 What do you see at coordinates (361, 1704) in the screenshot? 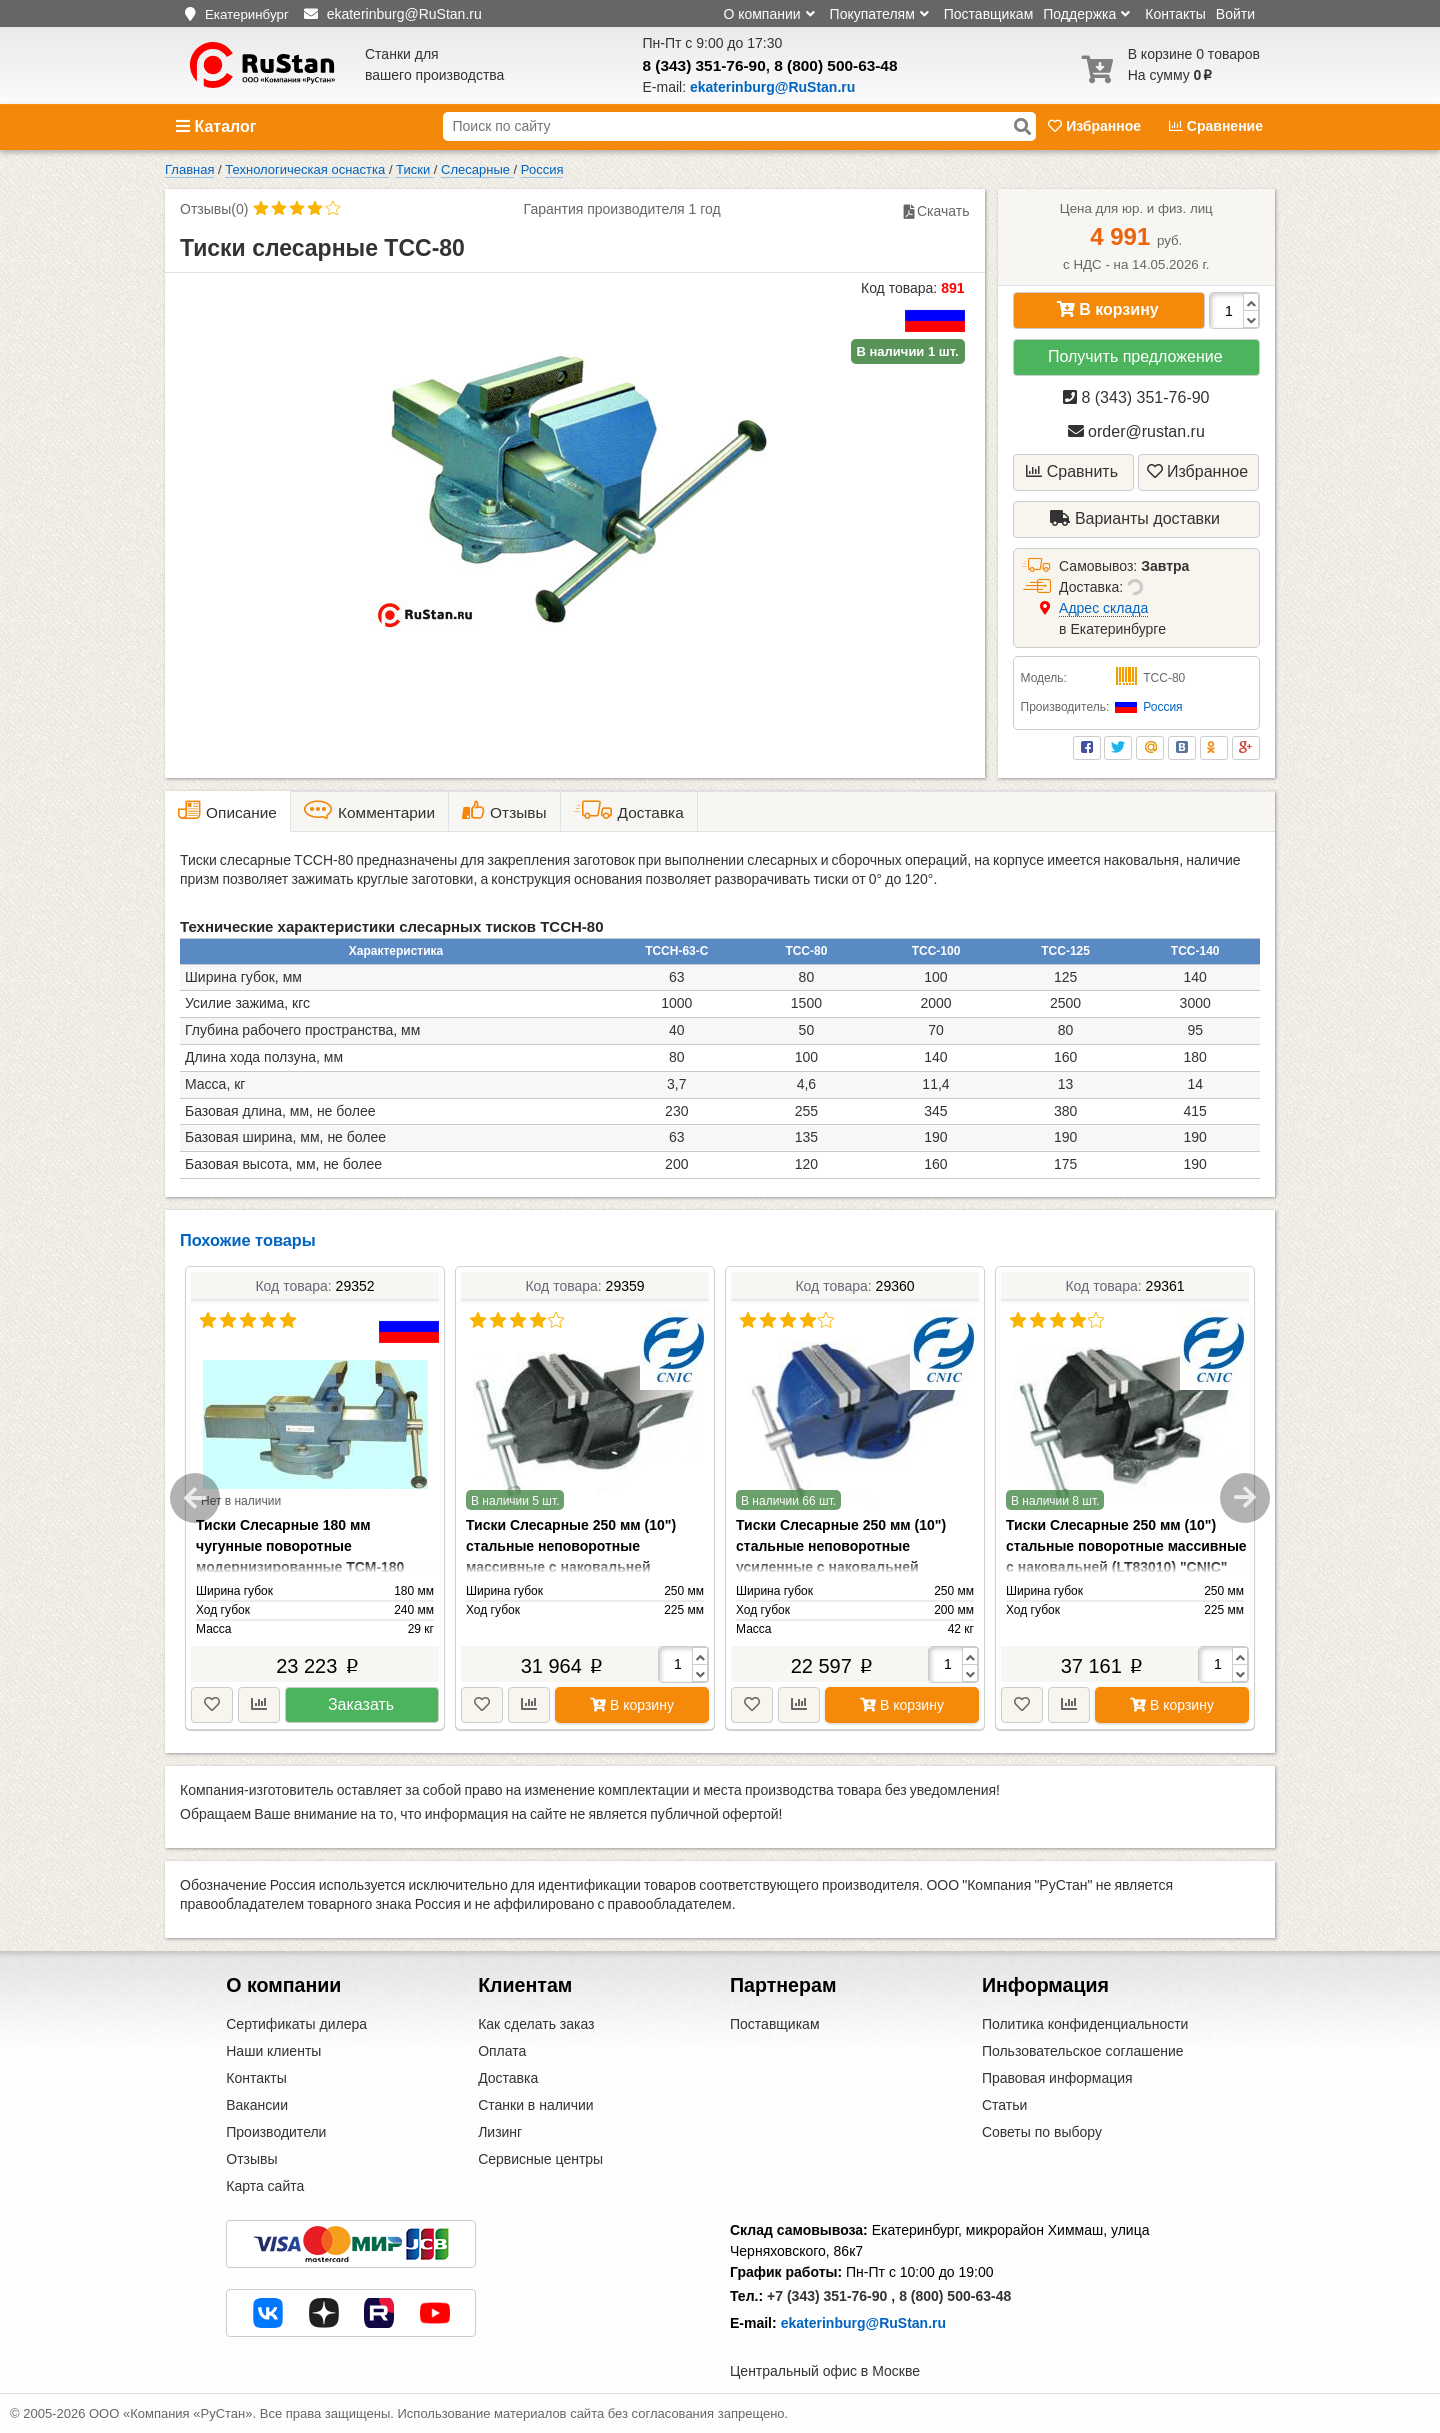
I see `Заказать` at bounding box center [361, 1704].